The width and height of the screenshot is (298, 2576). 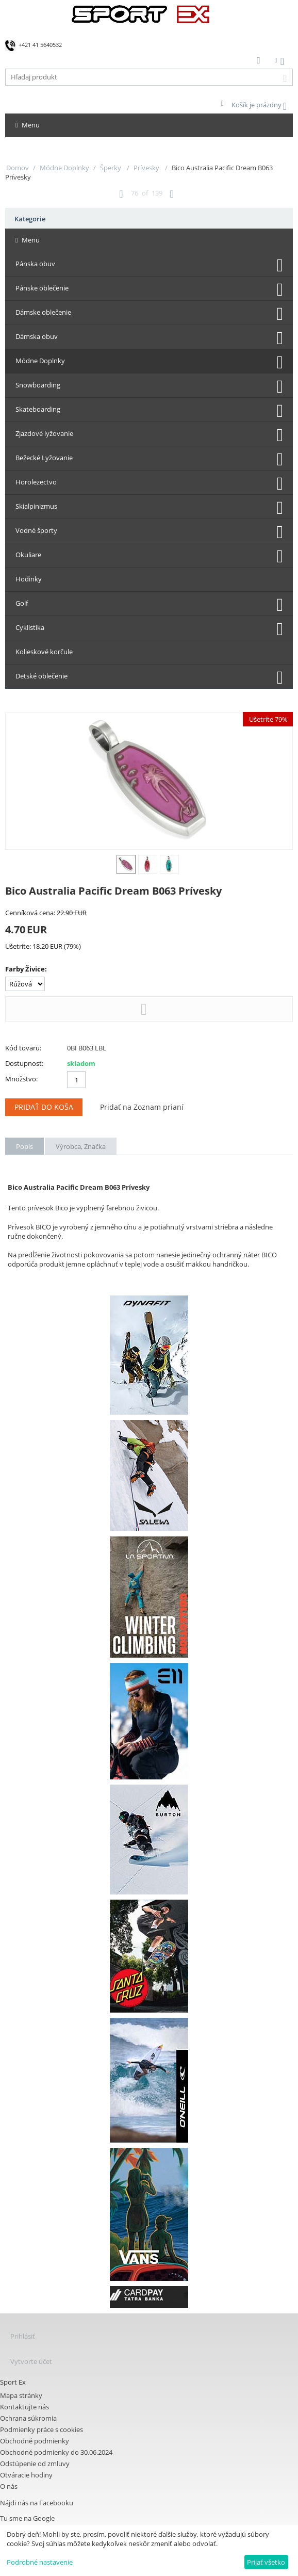 I want to click on Dámske oblečenie, so click(x=43, y=312).